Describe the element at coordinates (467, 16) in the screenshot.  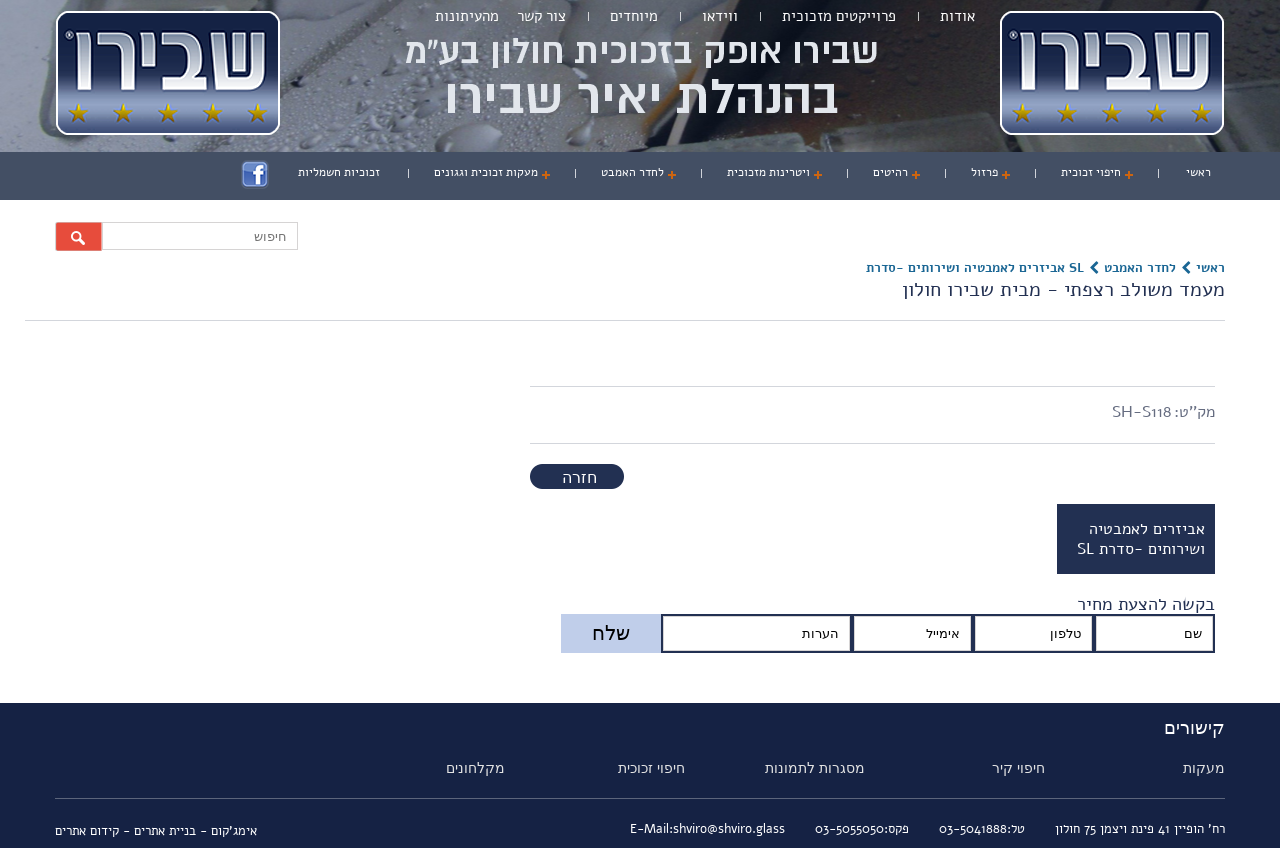
I see `מהעיתונות` at that location.